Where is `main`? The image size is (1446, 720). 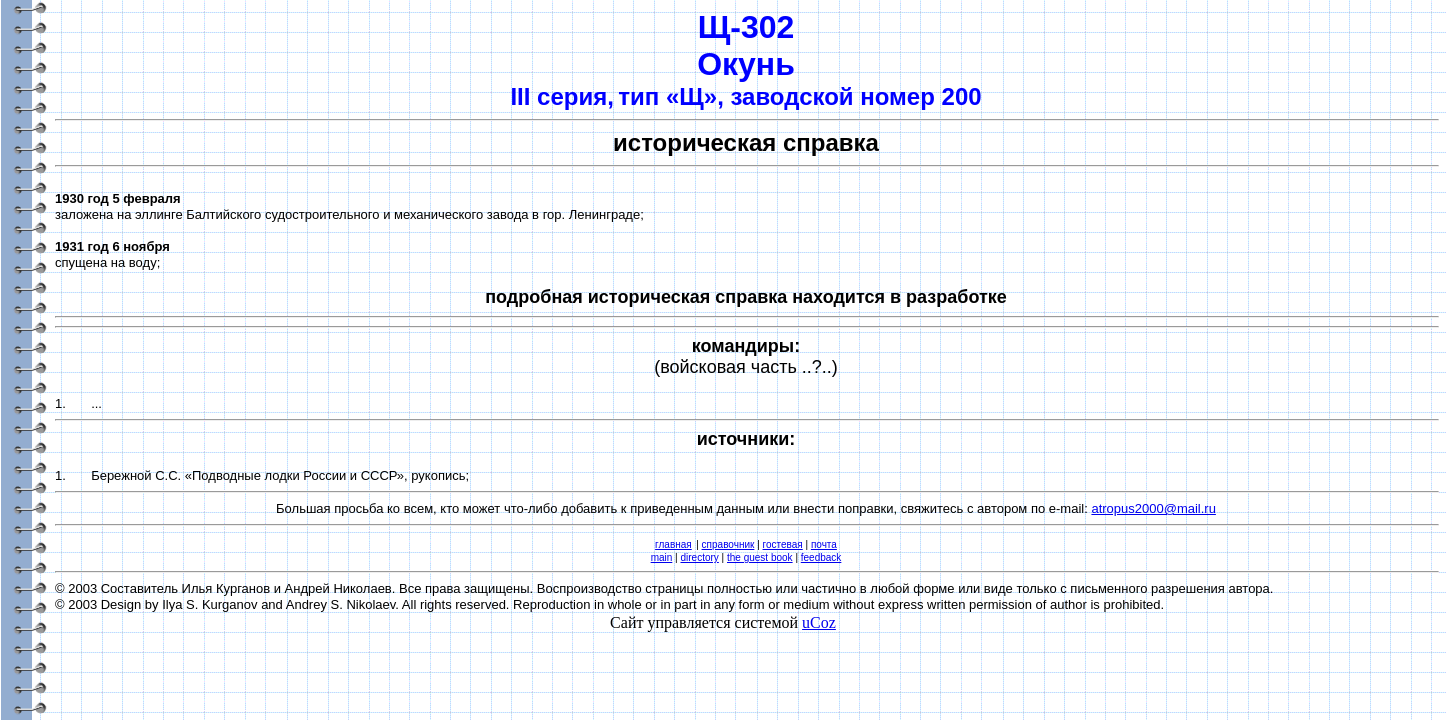 main is located at coordinates (662, 557).